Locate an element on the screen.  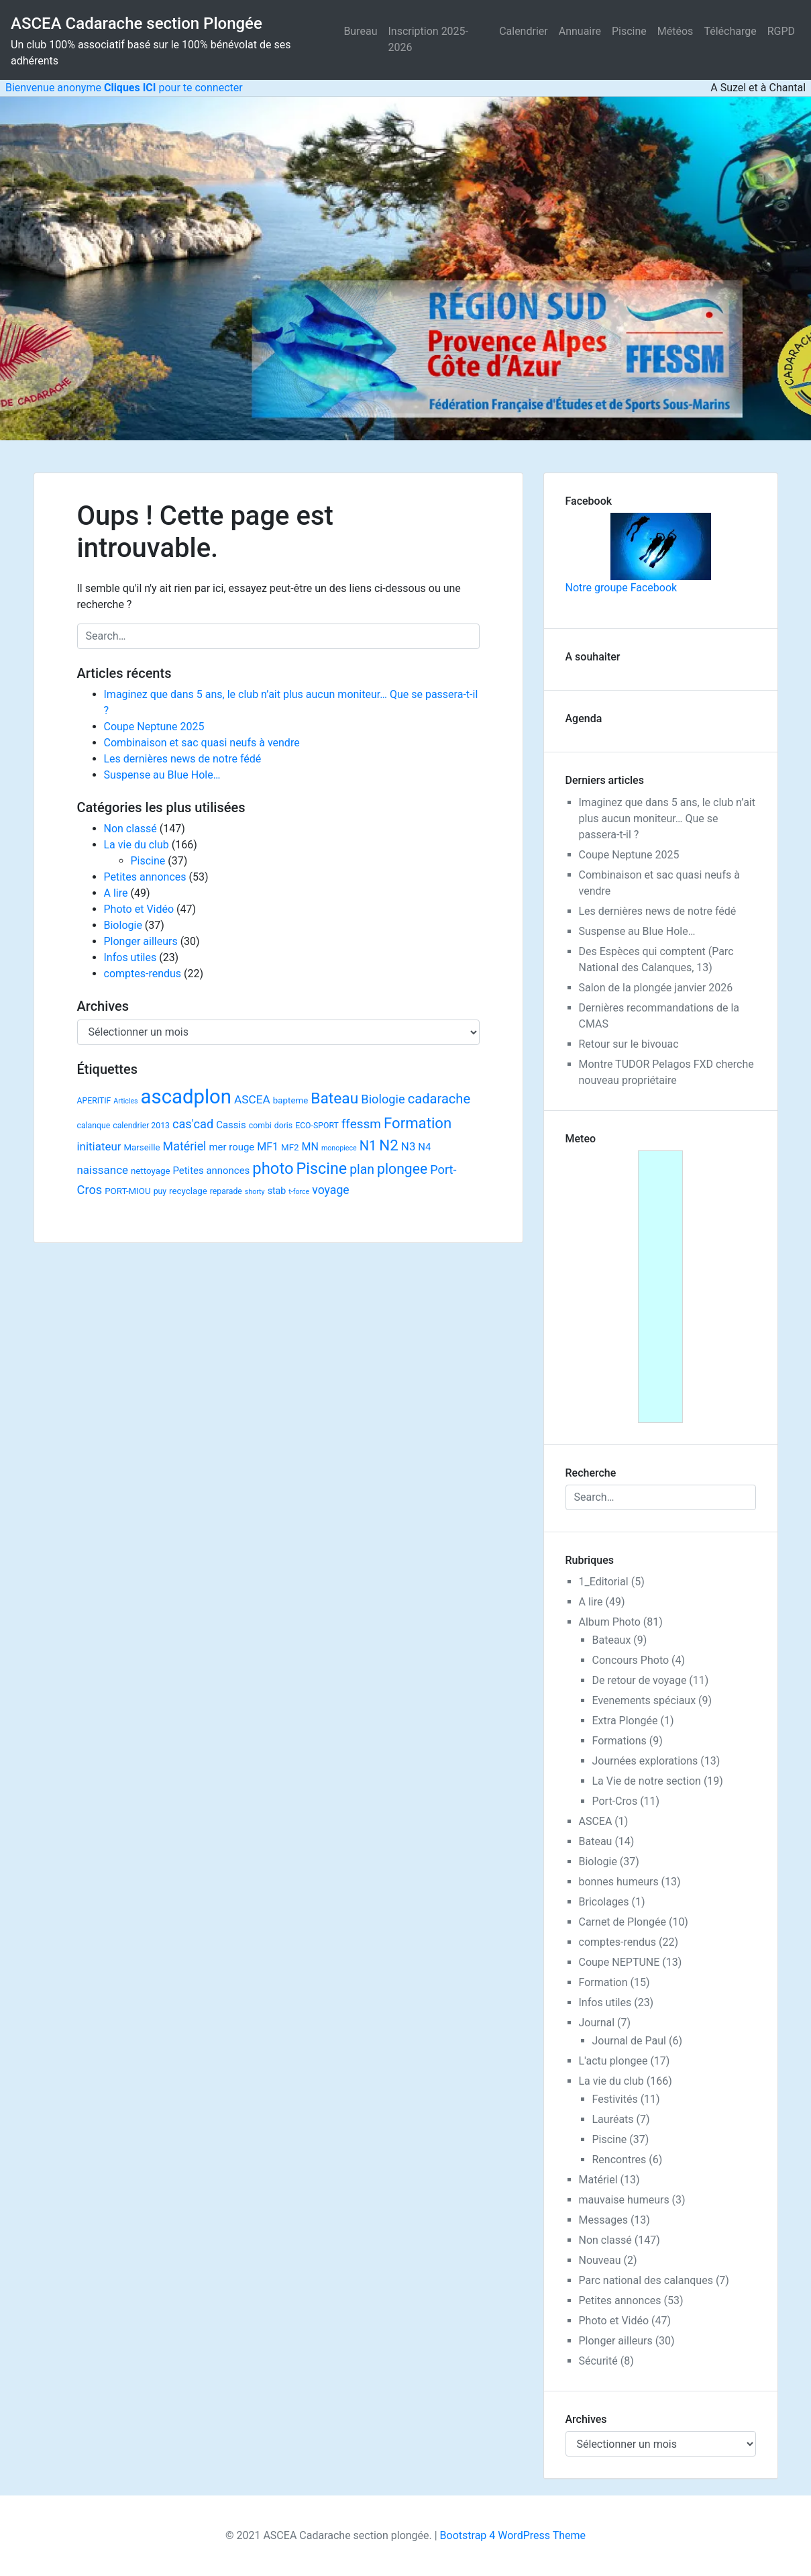
Sécurité is located at coordinates (598, 2361).